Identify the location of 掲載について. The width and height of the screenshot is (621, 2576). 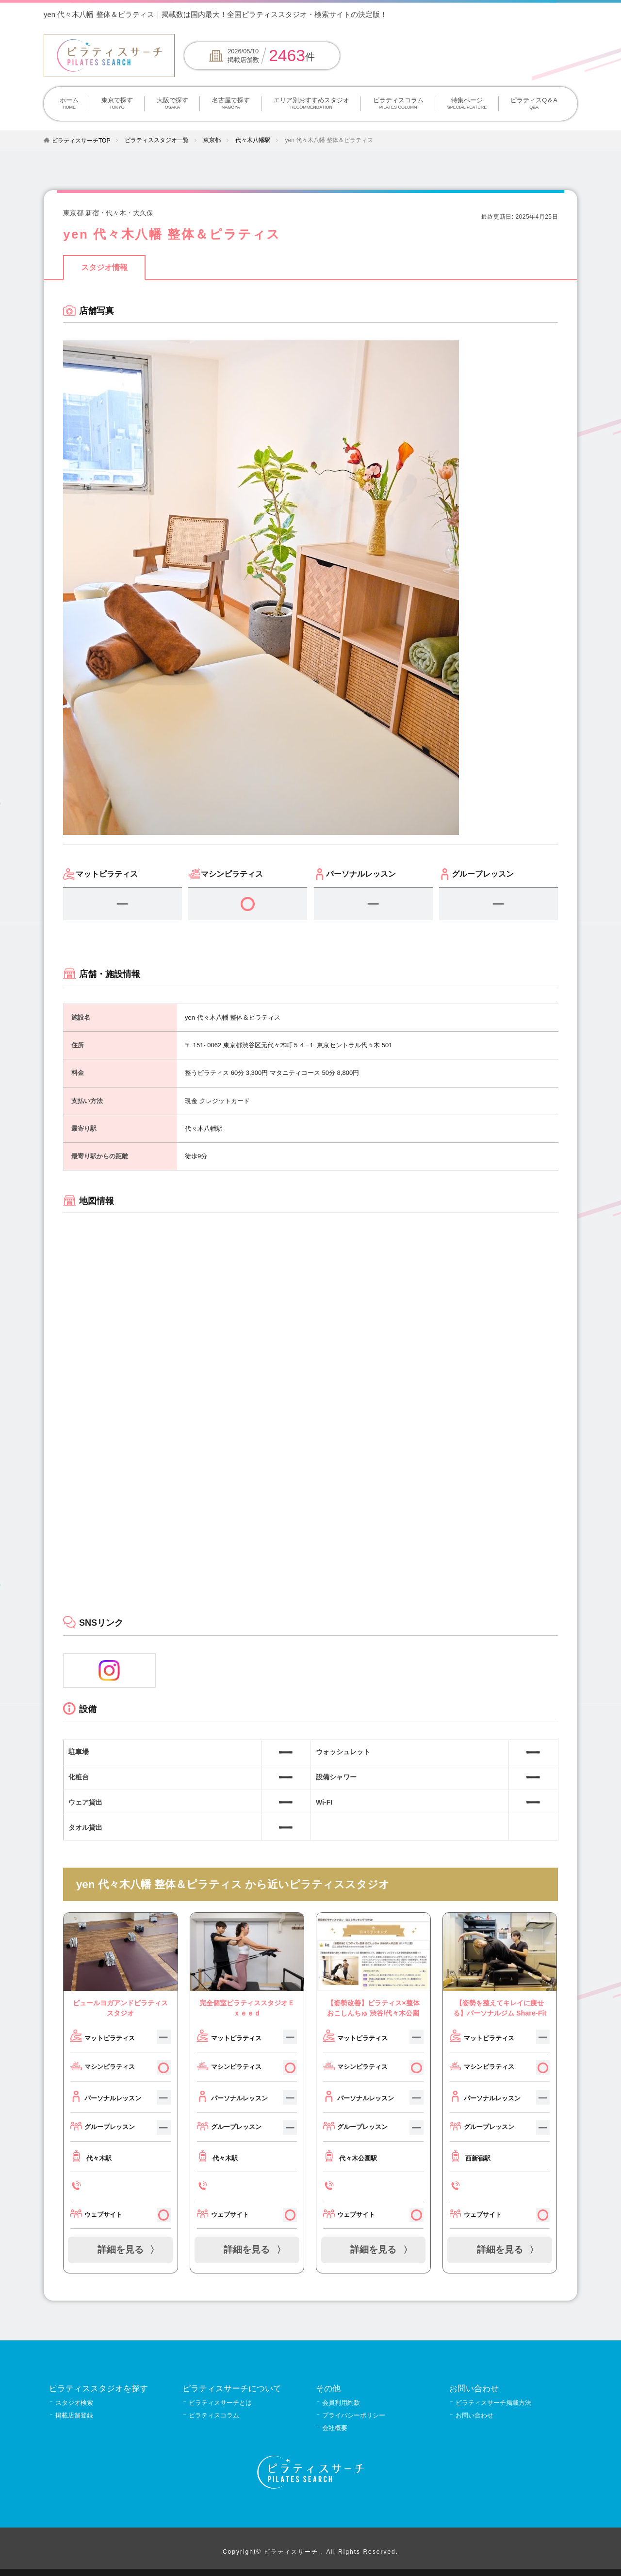
(502, 14).